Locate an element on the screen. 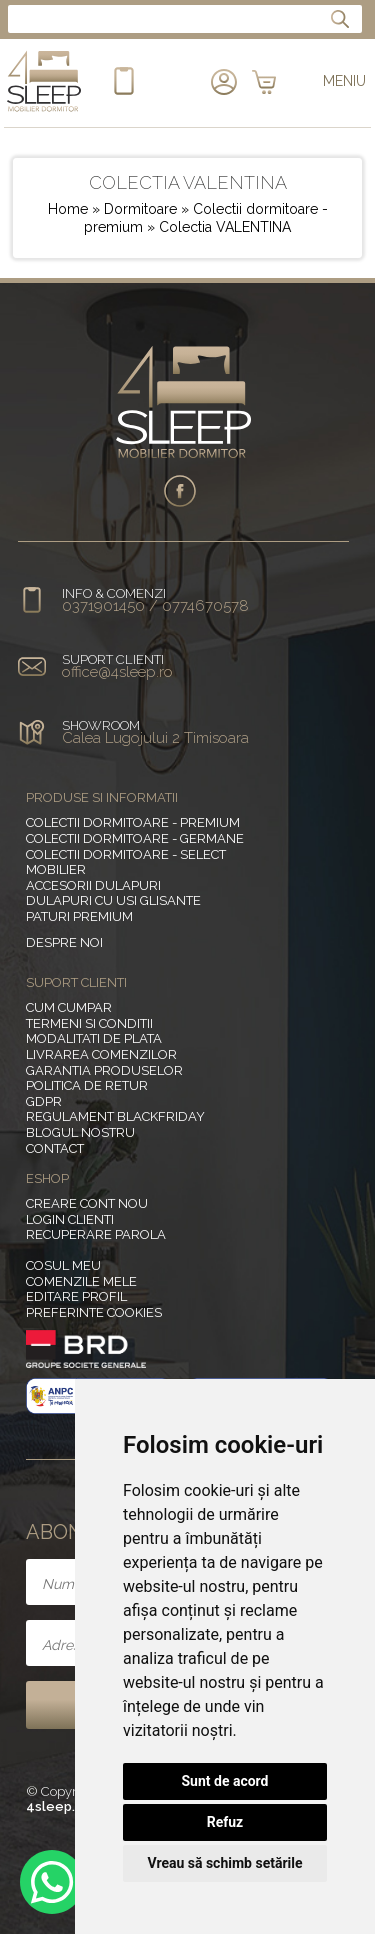 The height and width of the screenshot is (1934, 375). Blogul nostru is located at coordinates (80, 1132).